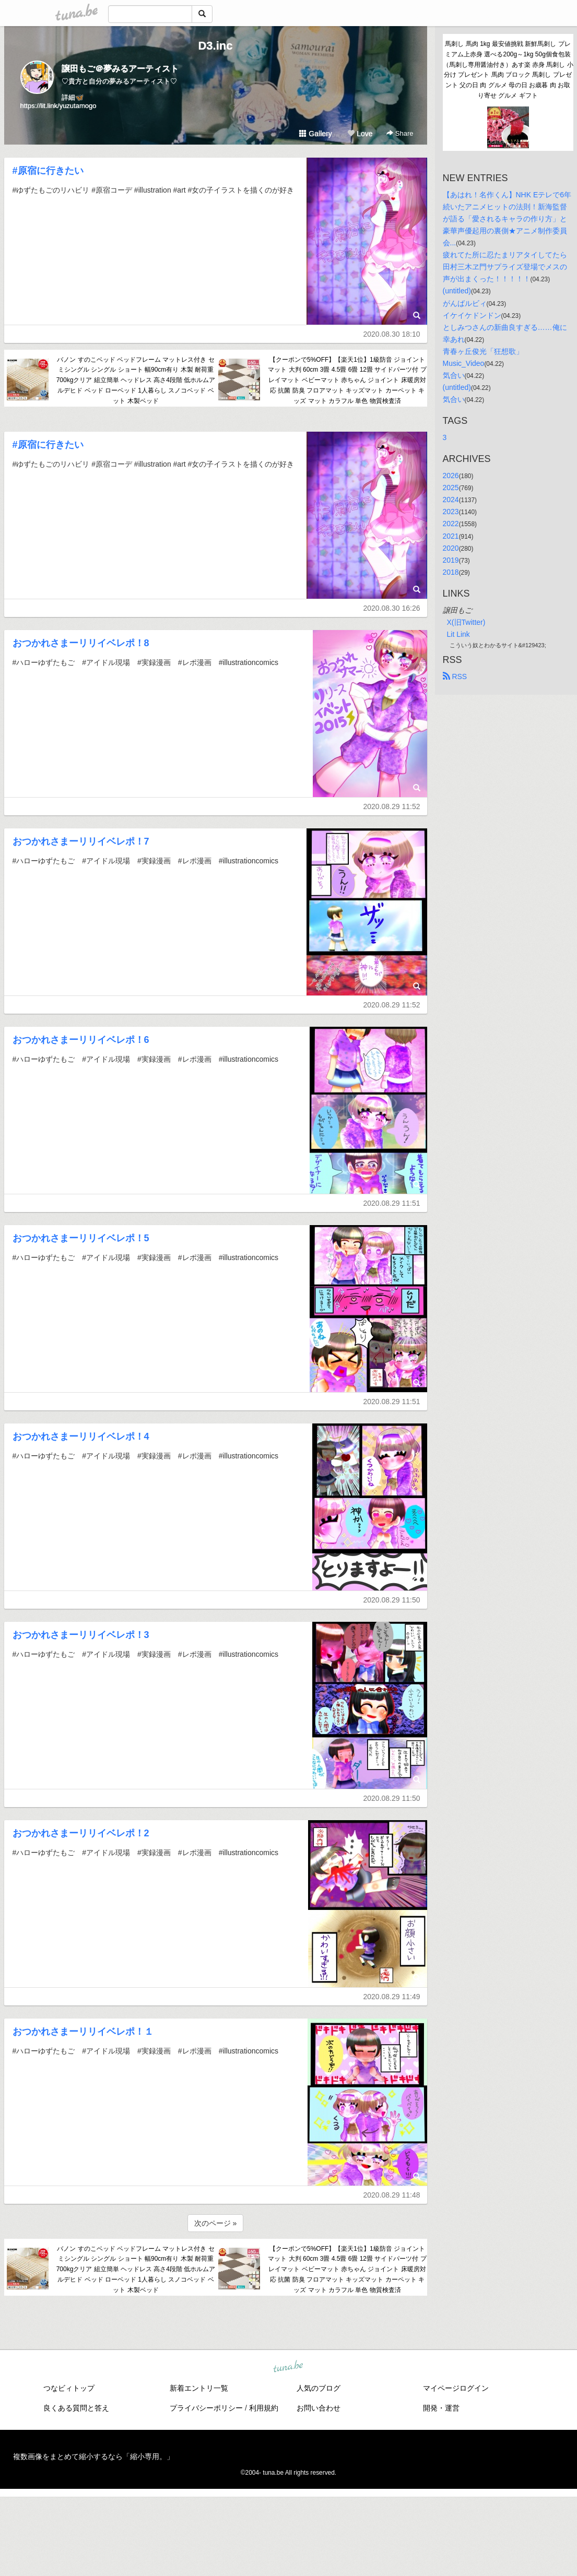  I want to click on 2019, so click(451, 560).